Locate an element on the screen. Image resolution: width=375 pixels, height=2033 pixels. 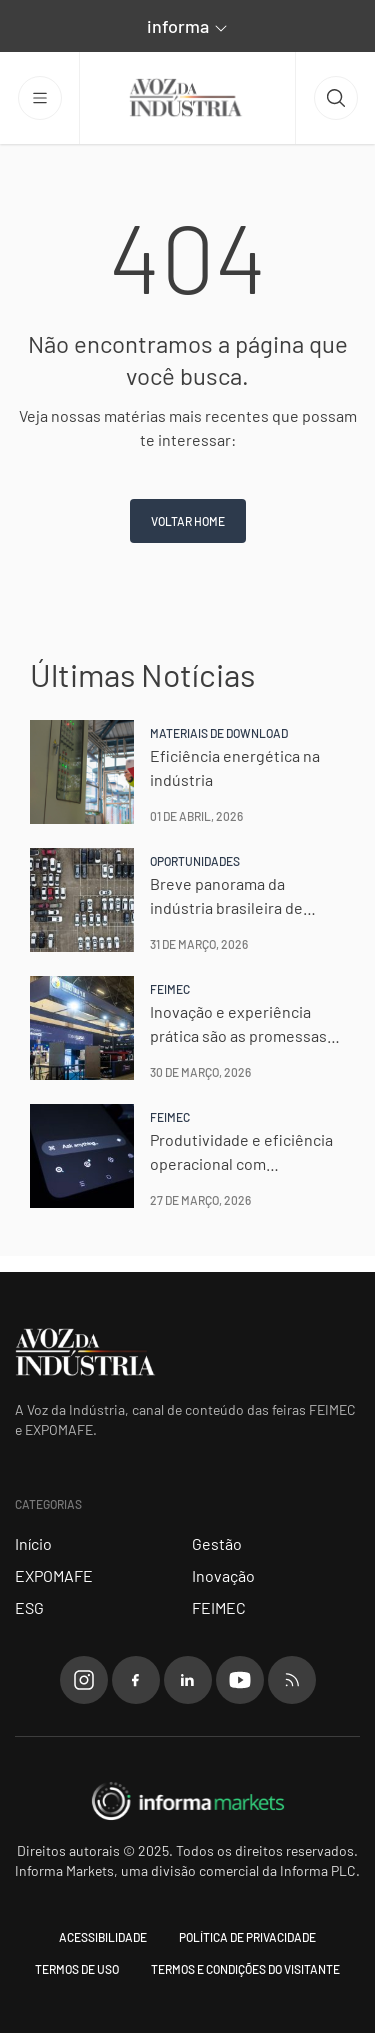
Termos e condições do visitante is located at coordinates (245, 1969).